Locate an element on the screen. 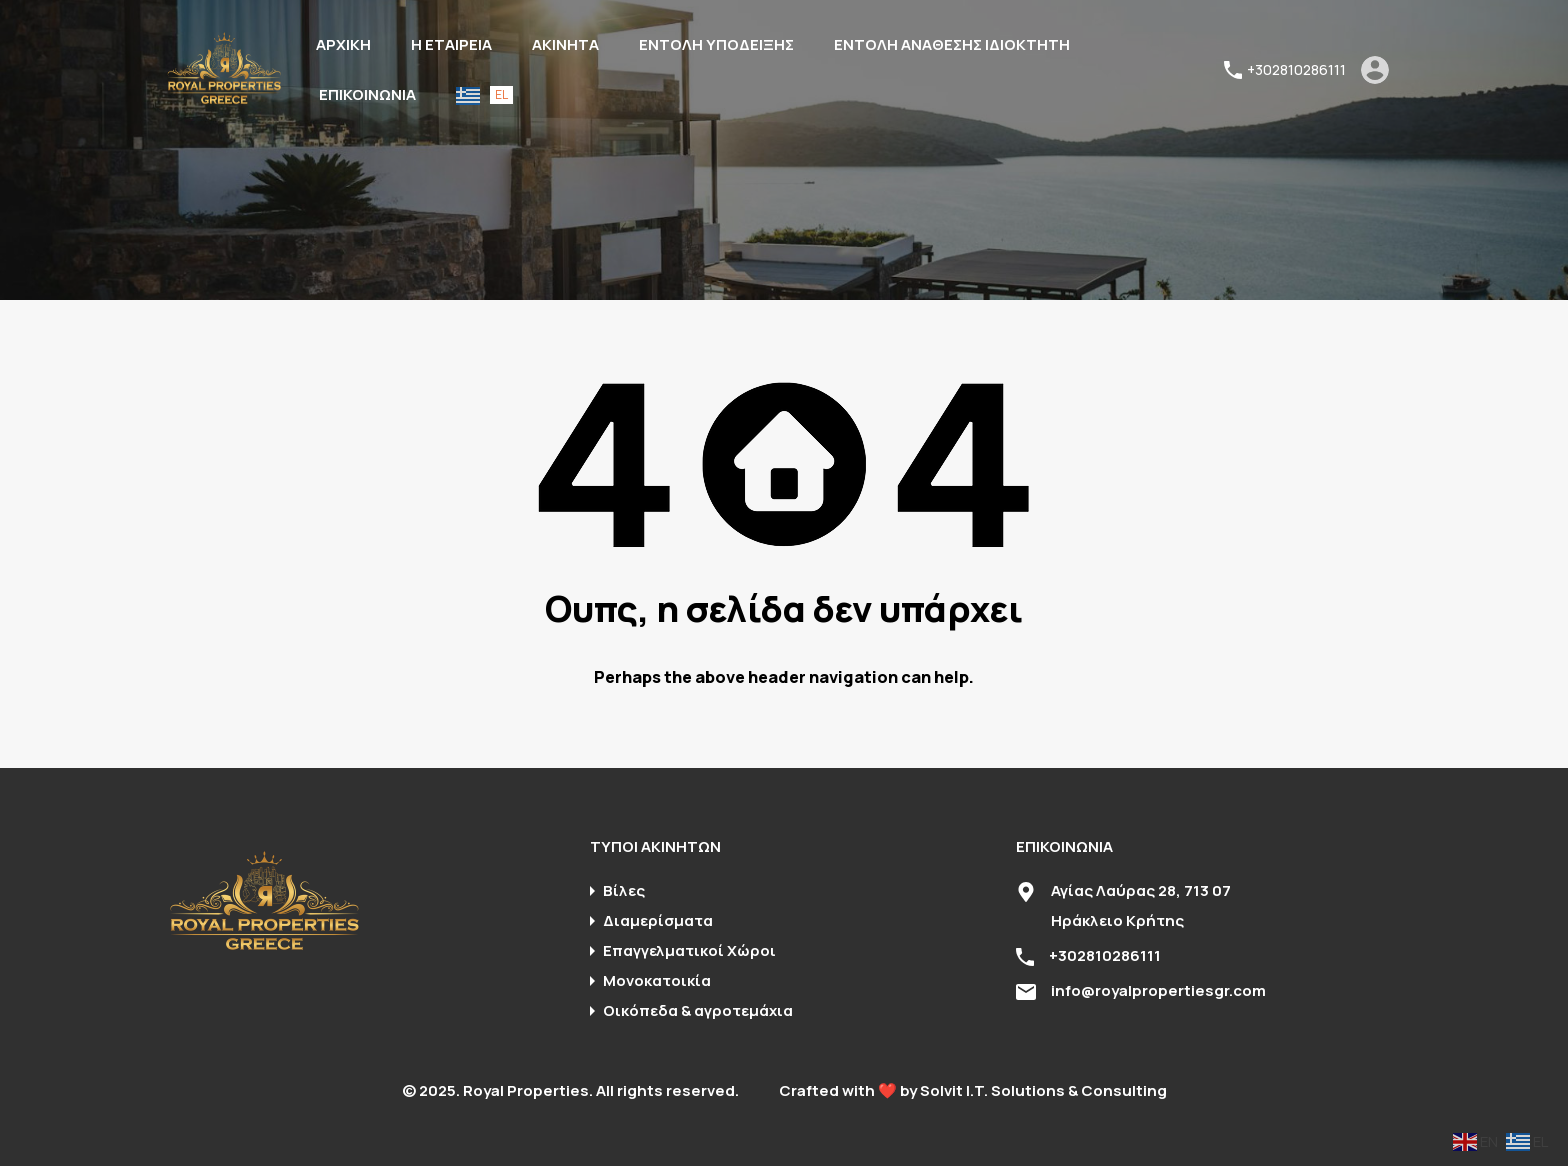  Διαμερίσματα is located at coordinates (658, 920).